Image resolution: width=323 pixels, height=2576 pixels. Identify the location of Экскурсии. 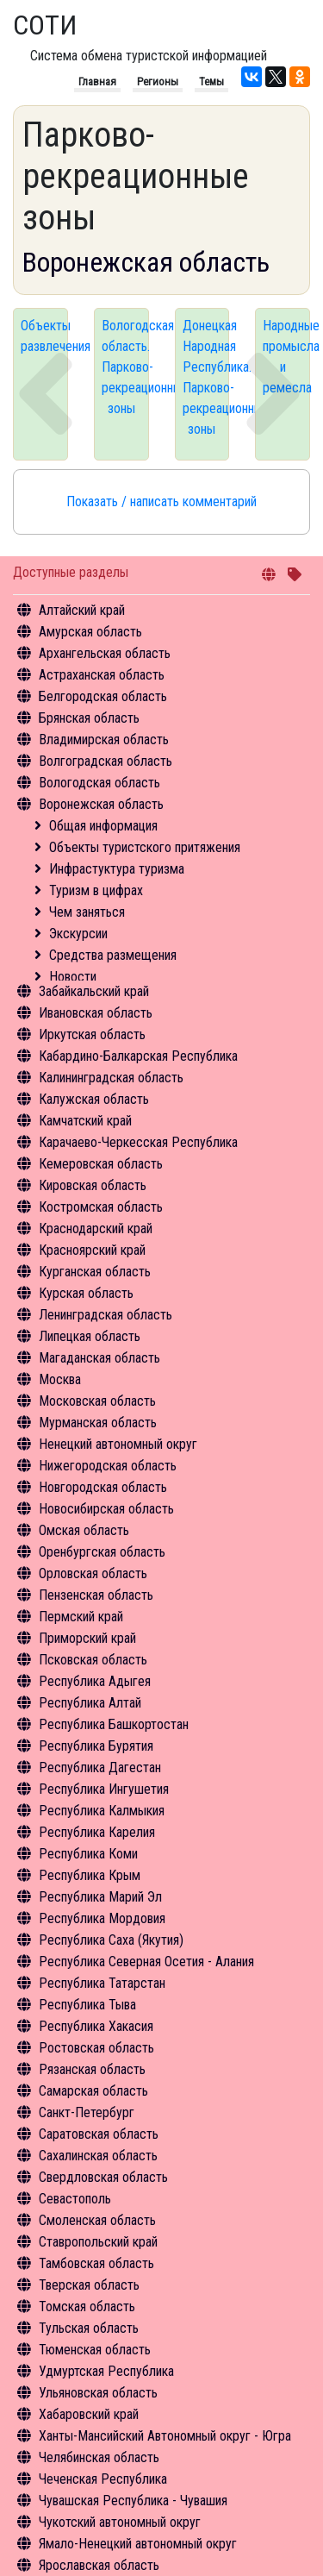
(78, 933).